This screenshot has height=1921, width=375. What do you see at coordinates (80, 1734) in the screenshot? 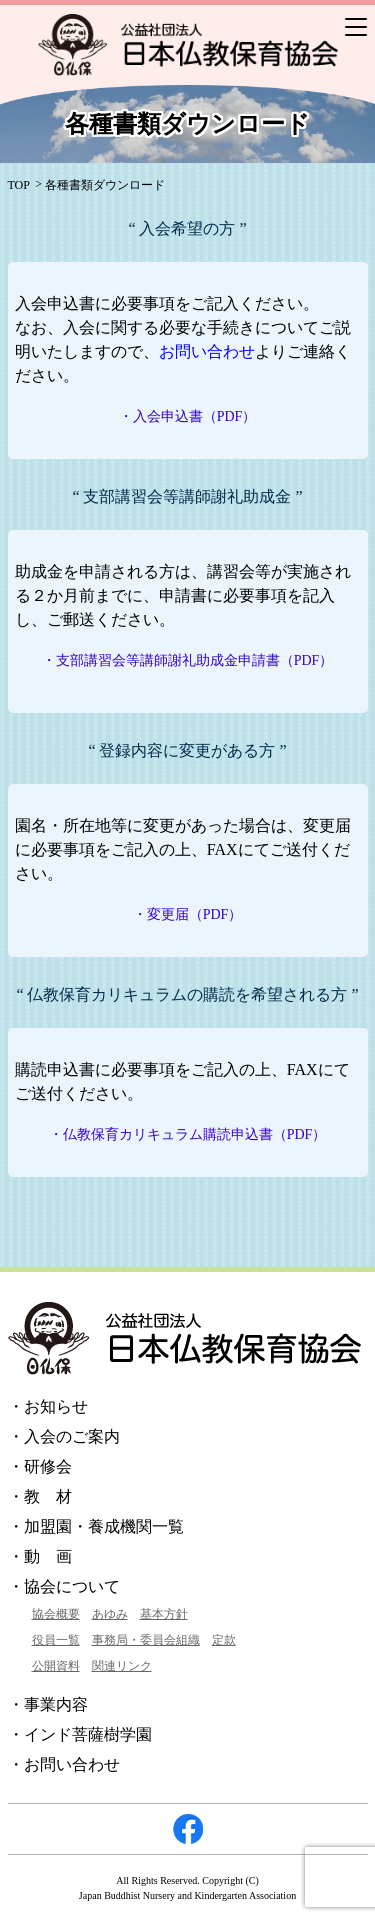
I see `・インド菩薩樹学園` at bounding box center [80, 1734].